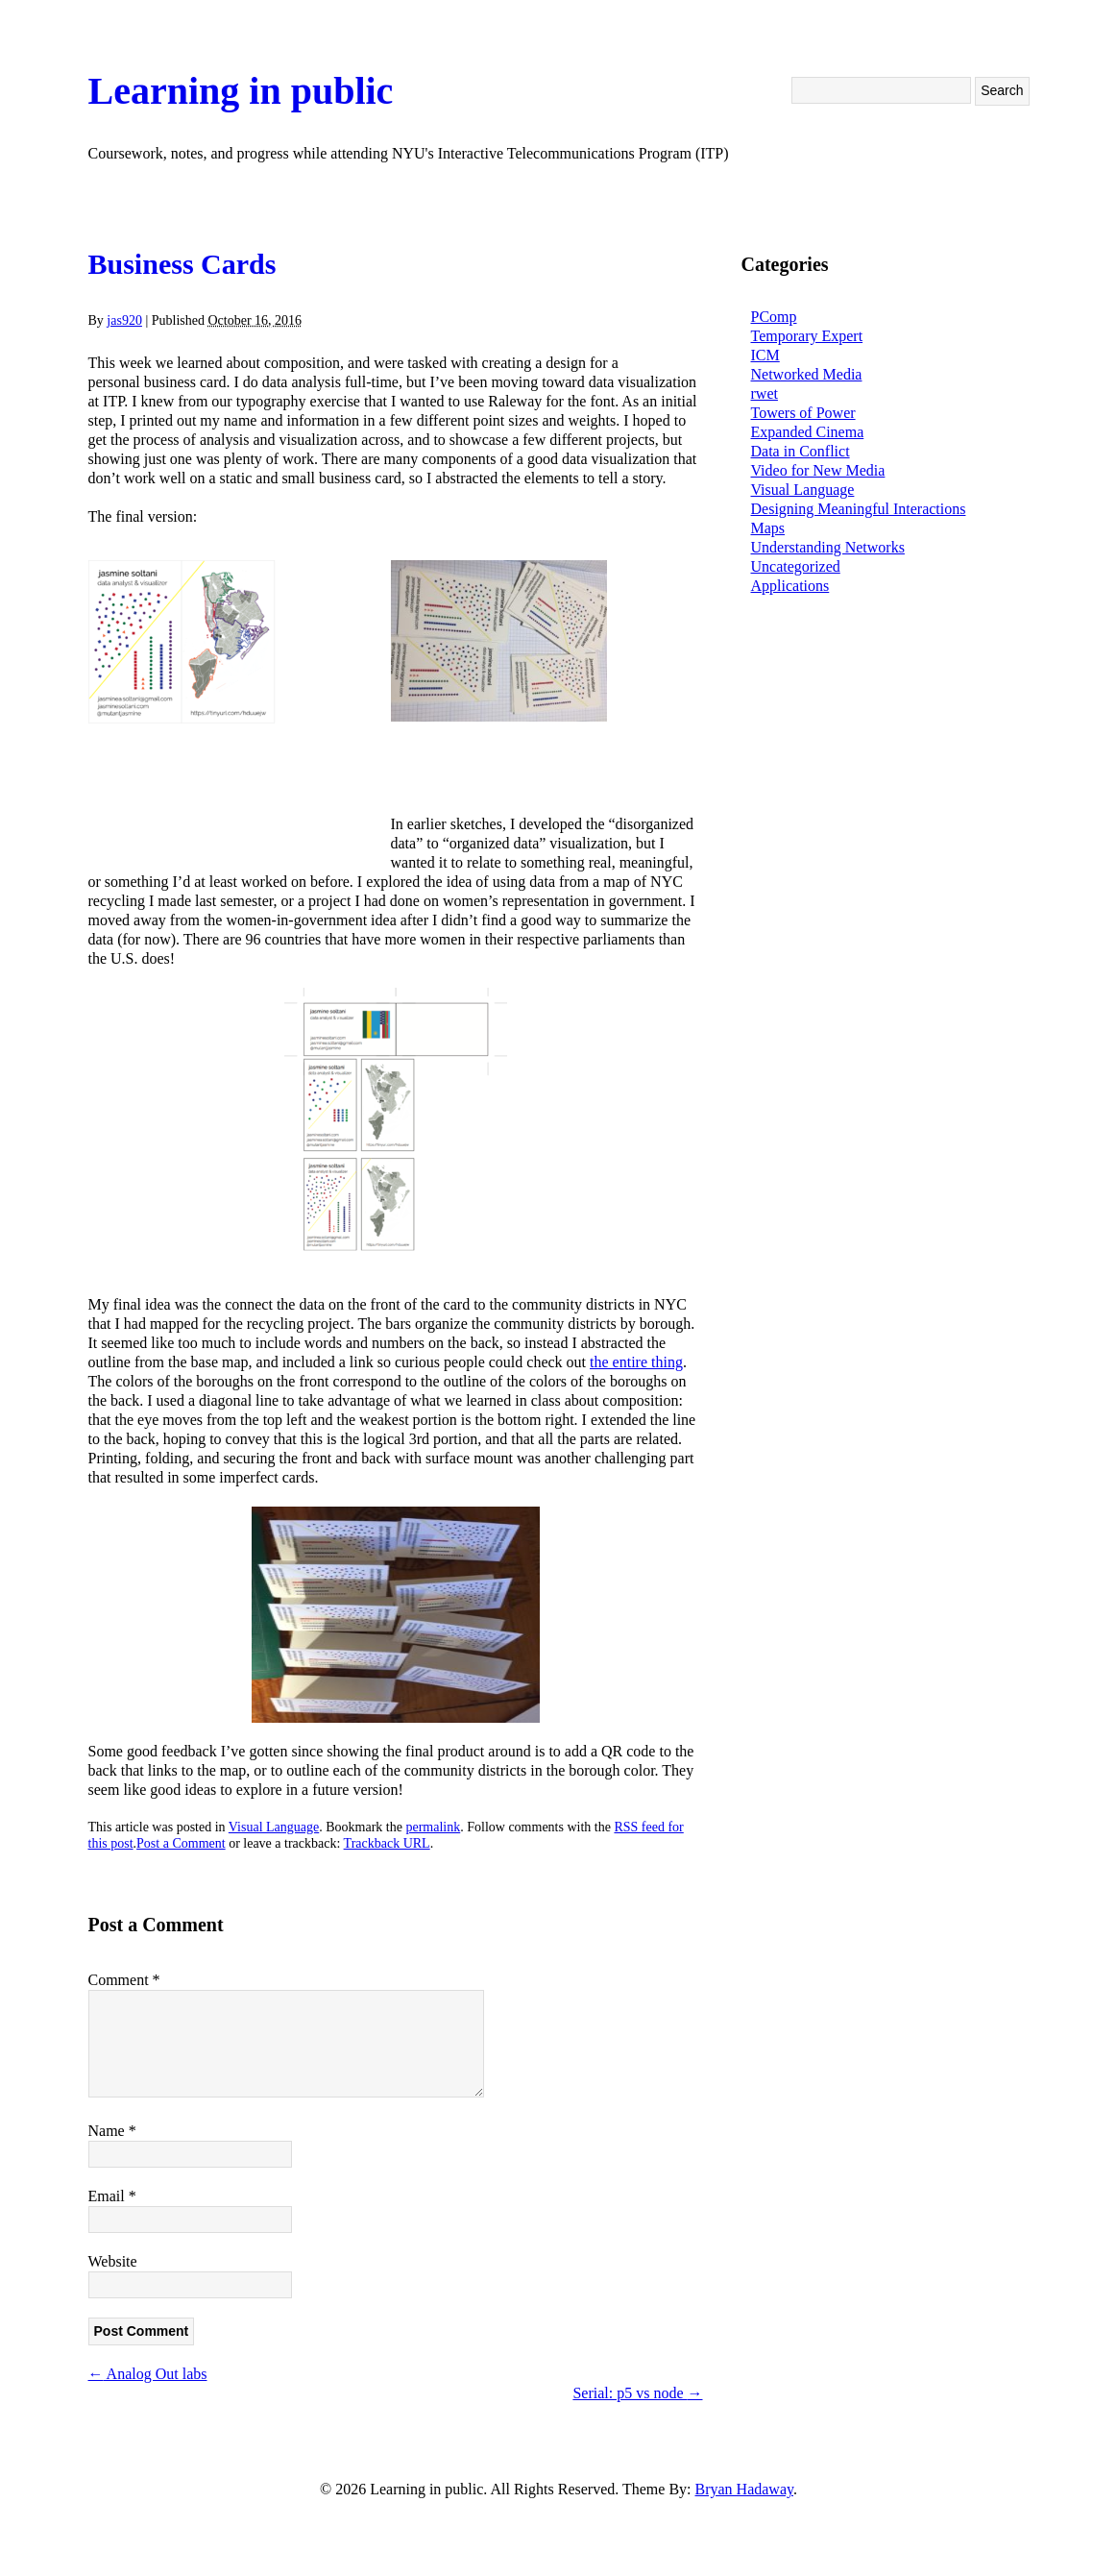  What do you see at coordinates (387, 1843) in the screenshot?
I see `Trackback URL` at bounding box center [387, 1843].